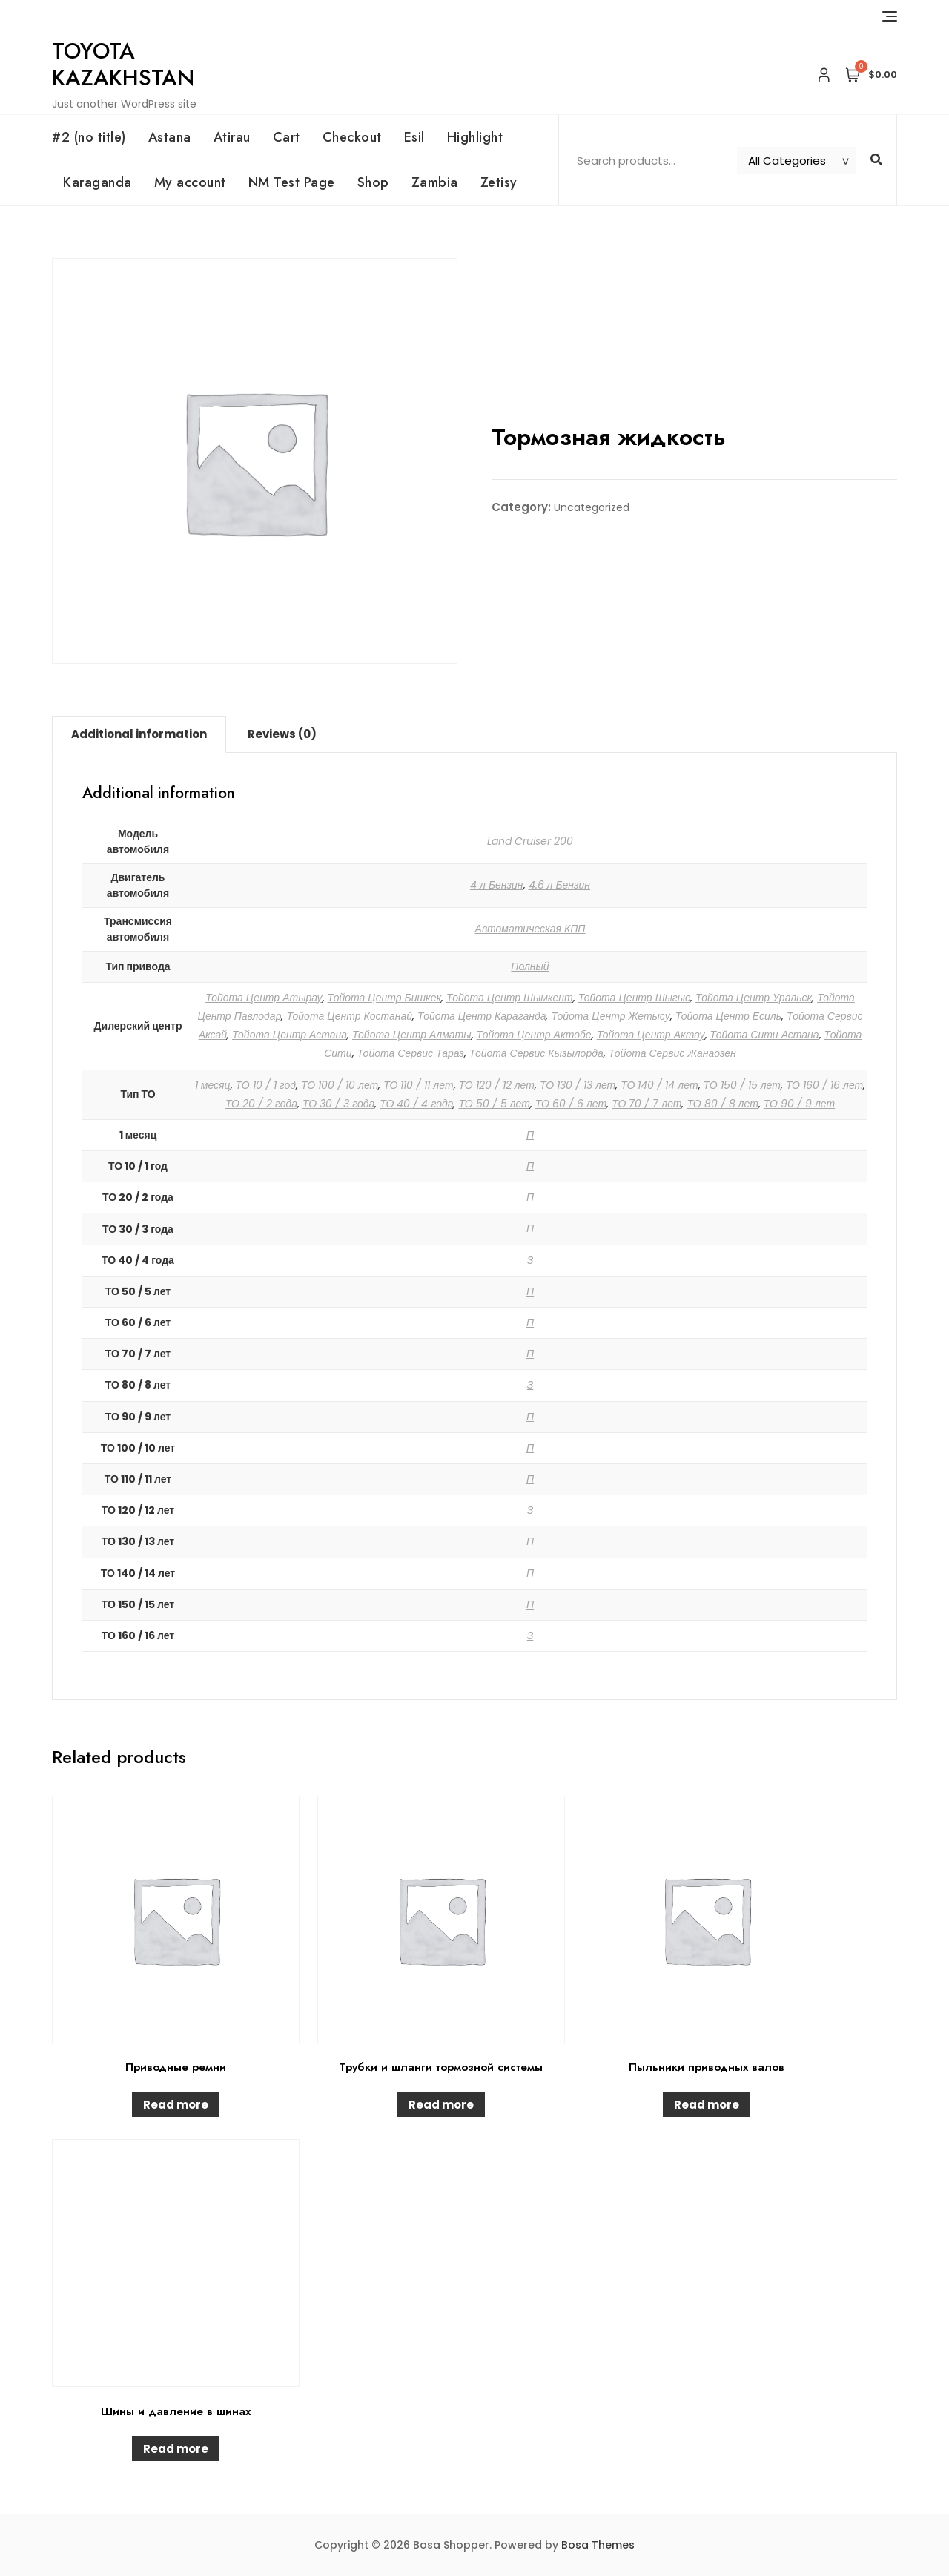 The width and height of the screenshot is (949, 2576). Describe the element at coordinates (349, 1016) in the screenshot. I see `Тойота Центр Костанай` at that location.